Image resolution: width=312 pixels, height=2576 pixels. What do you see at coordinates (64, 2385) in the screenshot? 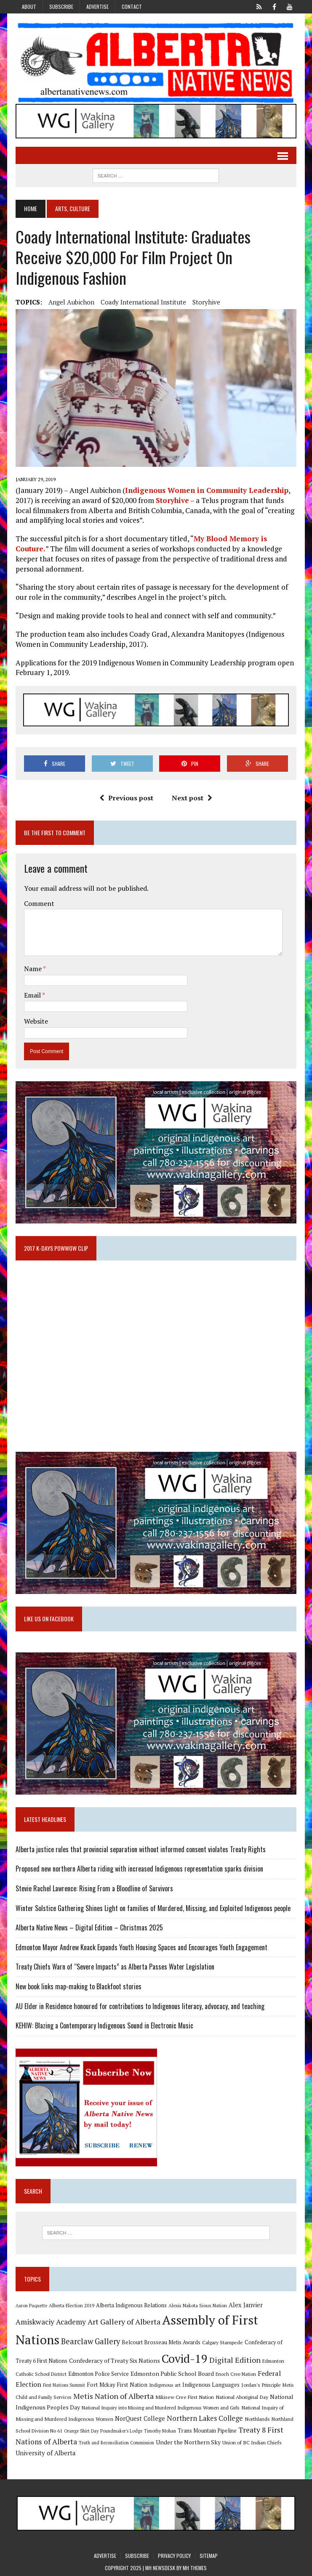
I see `First Nations Summit [First Nations Summit (8 items)]` at bounding box center [64, 2385].